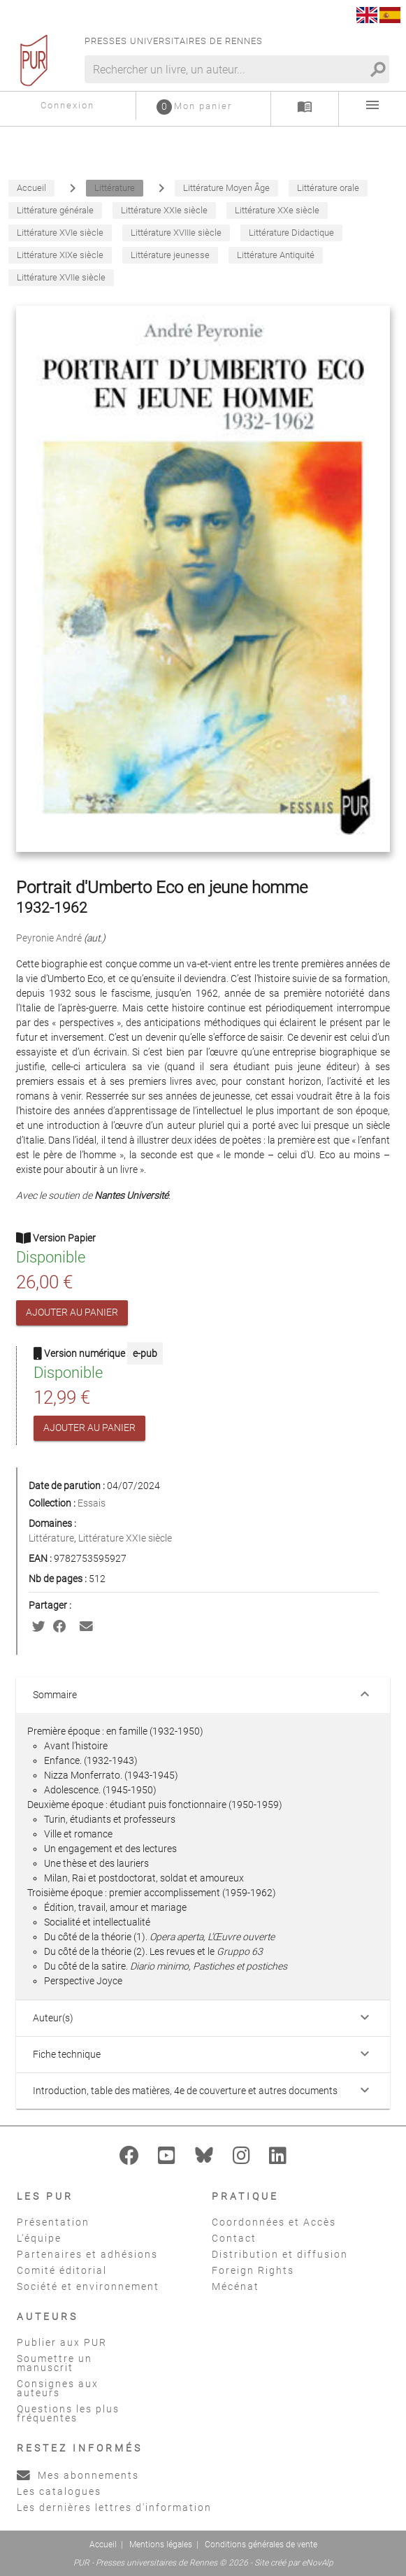  I want to click on Coordonnées et Accès, so click(274, 2222).